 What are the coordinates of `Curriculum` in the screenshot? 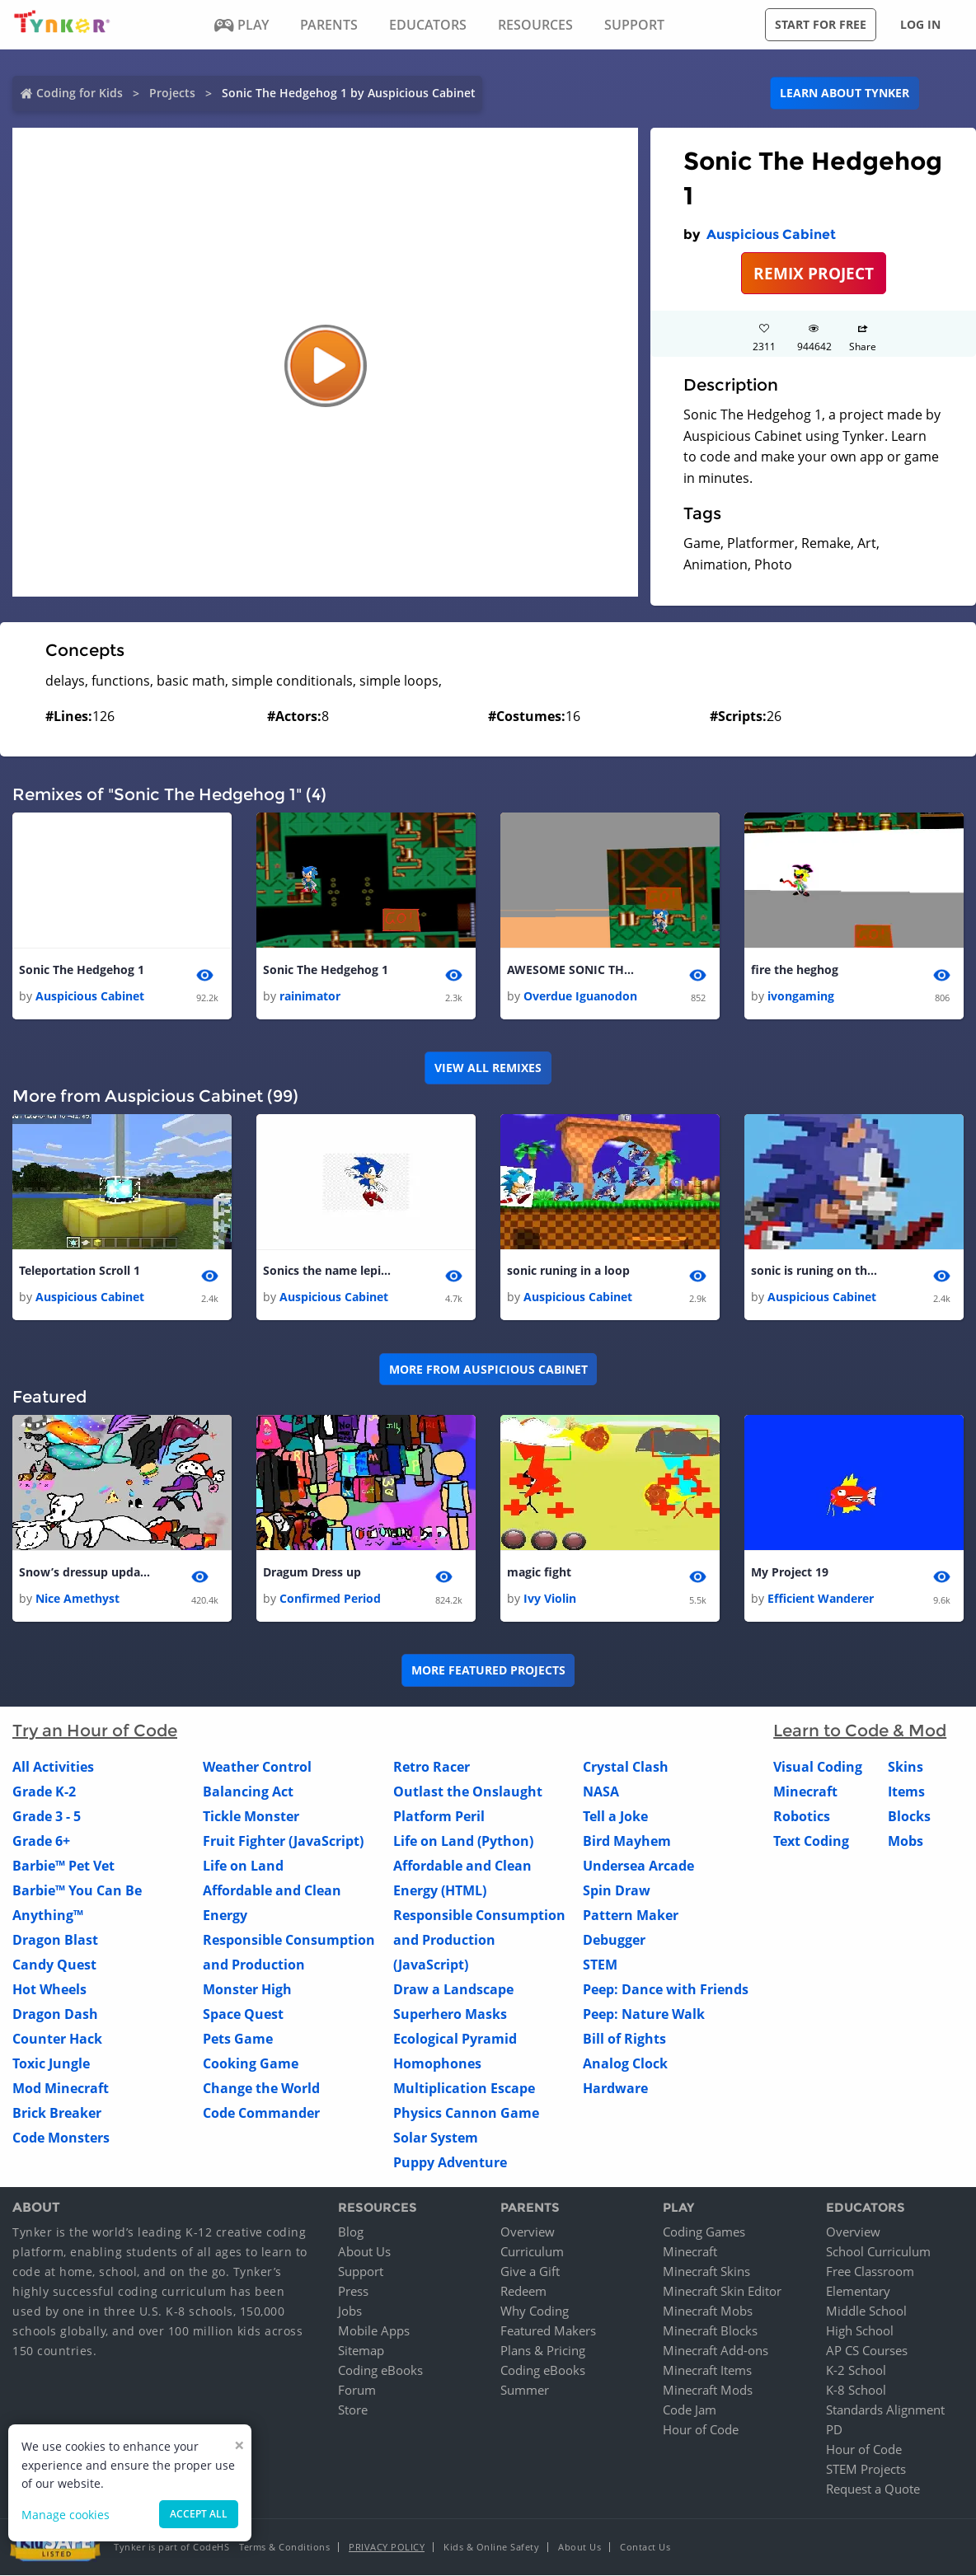 It's located at (532, 2252).